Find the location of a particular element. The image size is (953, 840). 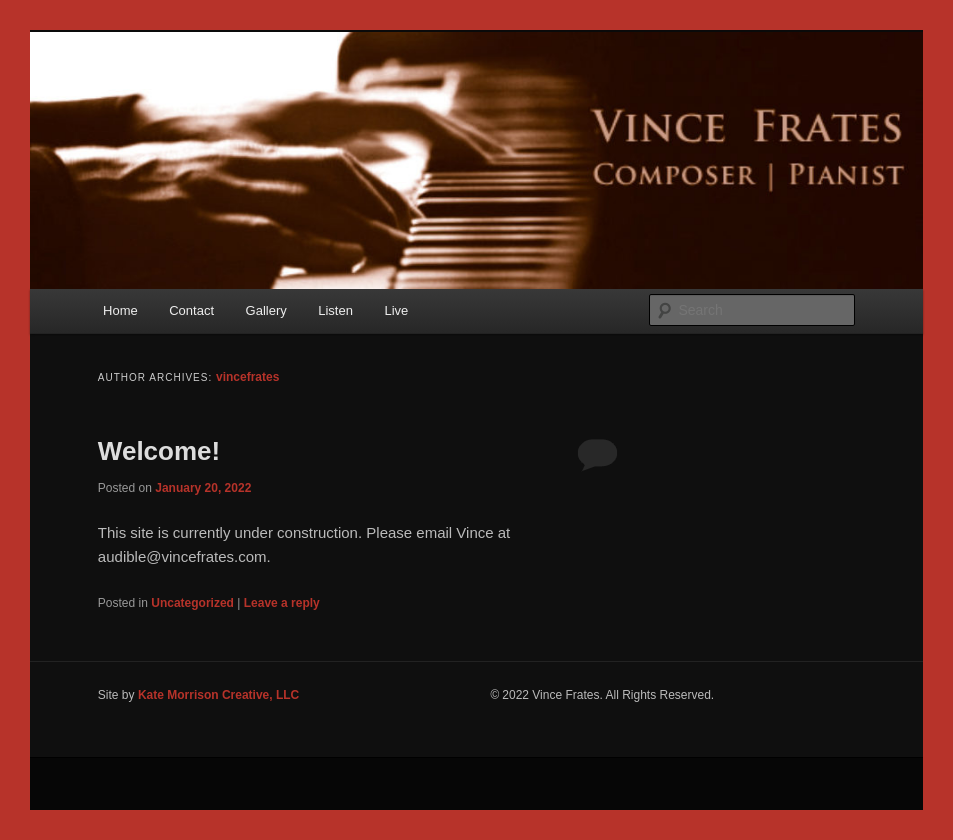

Gallery is located at coordinates (266, 310).